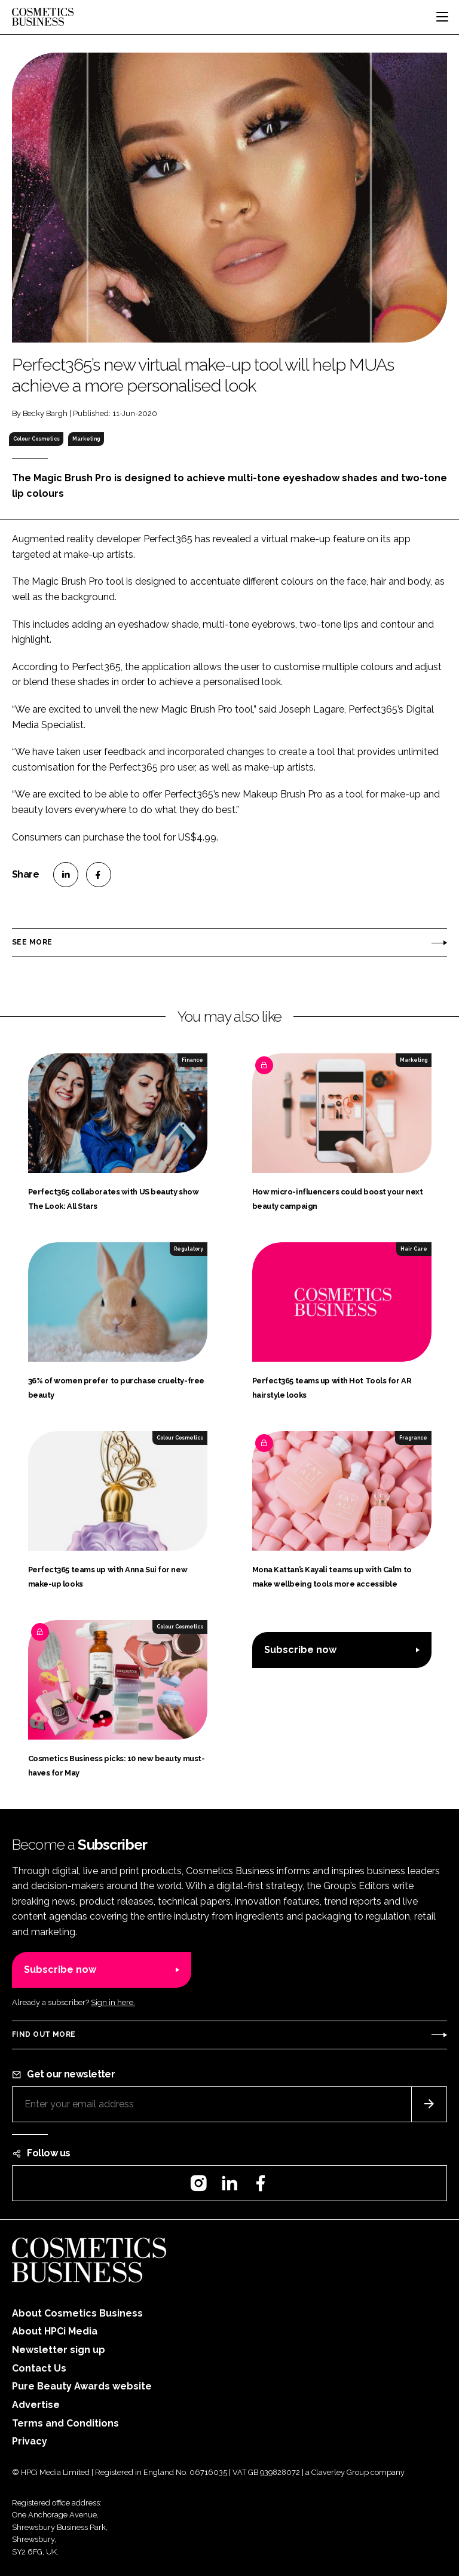 The height and width of the screenshot is (2576, 459). Describe the element at coordinates (442, 17) in the screenshot. I see `[Toggle navigation]` at that location.